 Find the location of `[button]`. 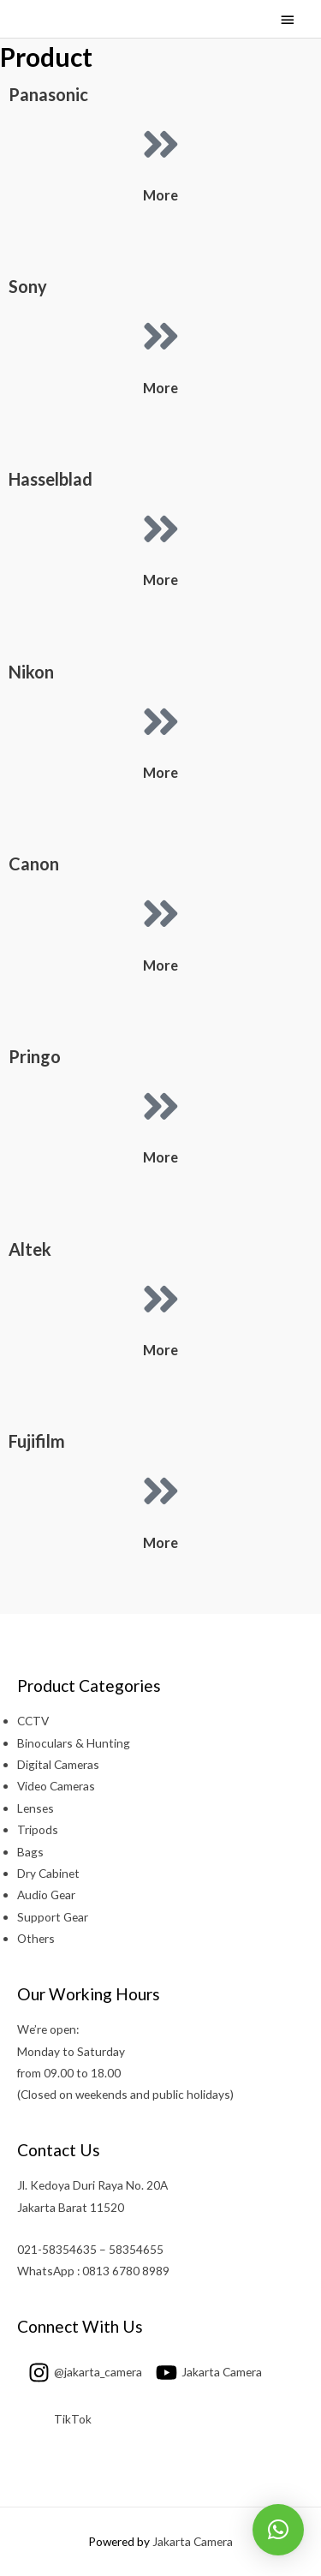

[button] is located at coordinates (278, 2529).